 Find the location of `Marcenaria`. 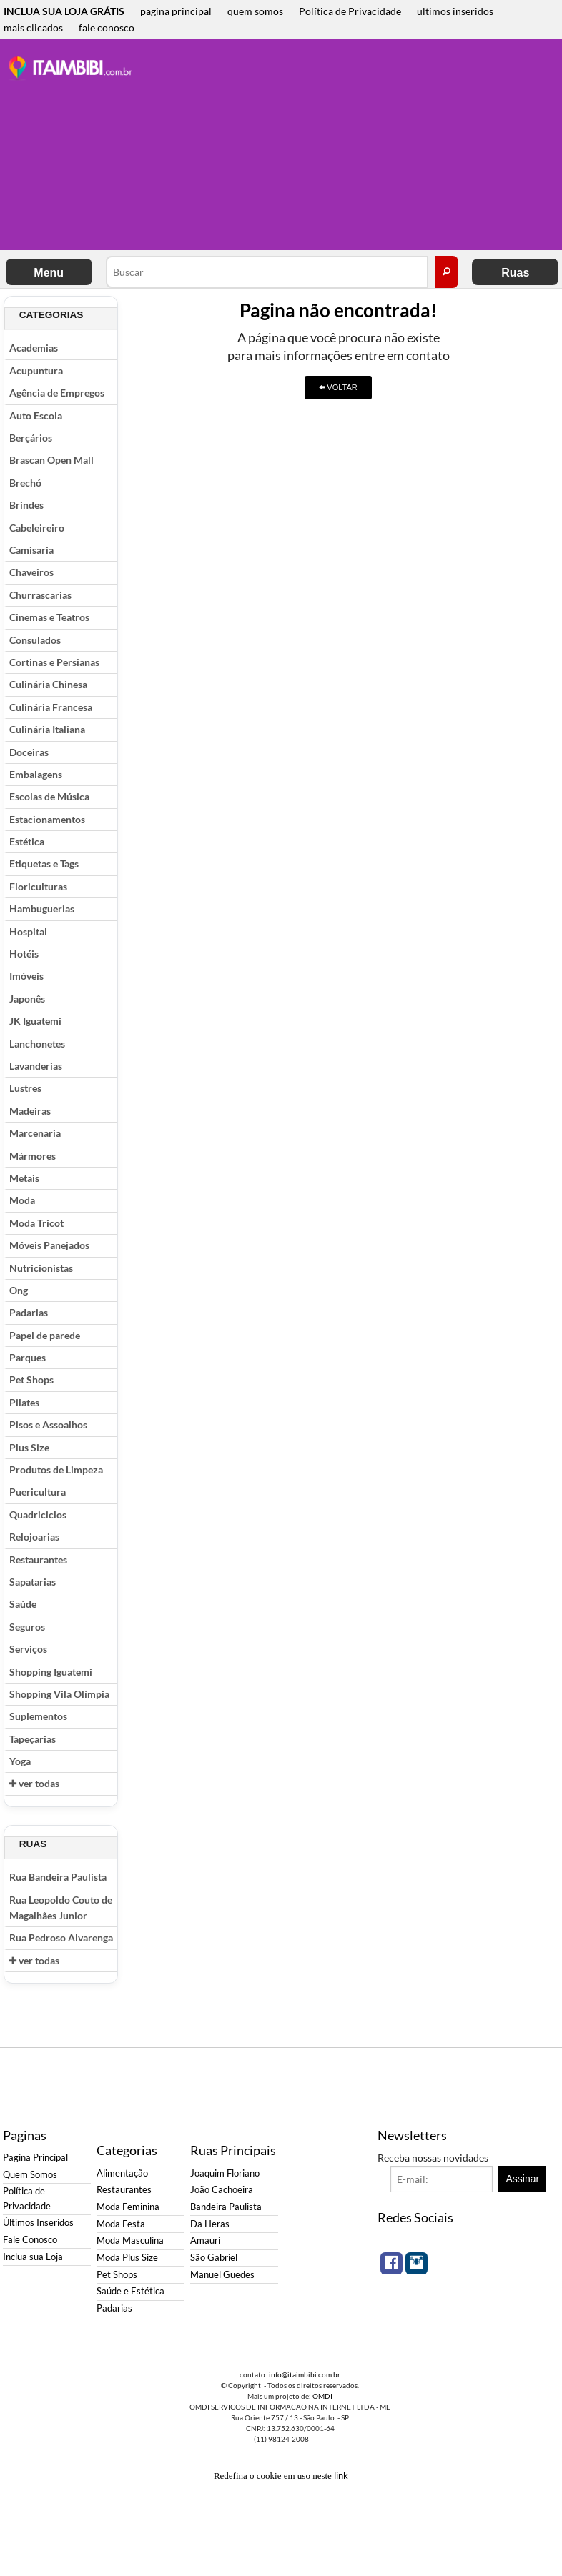

Marcenaria is located at coordinates (35, 1133).